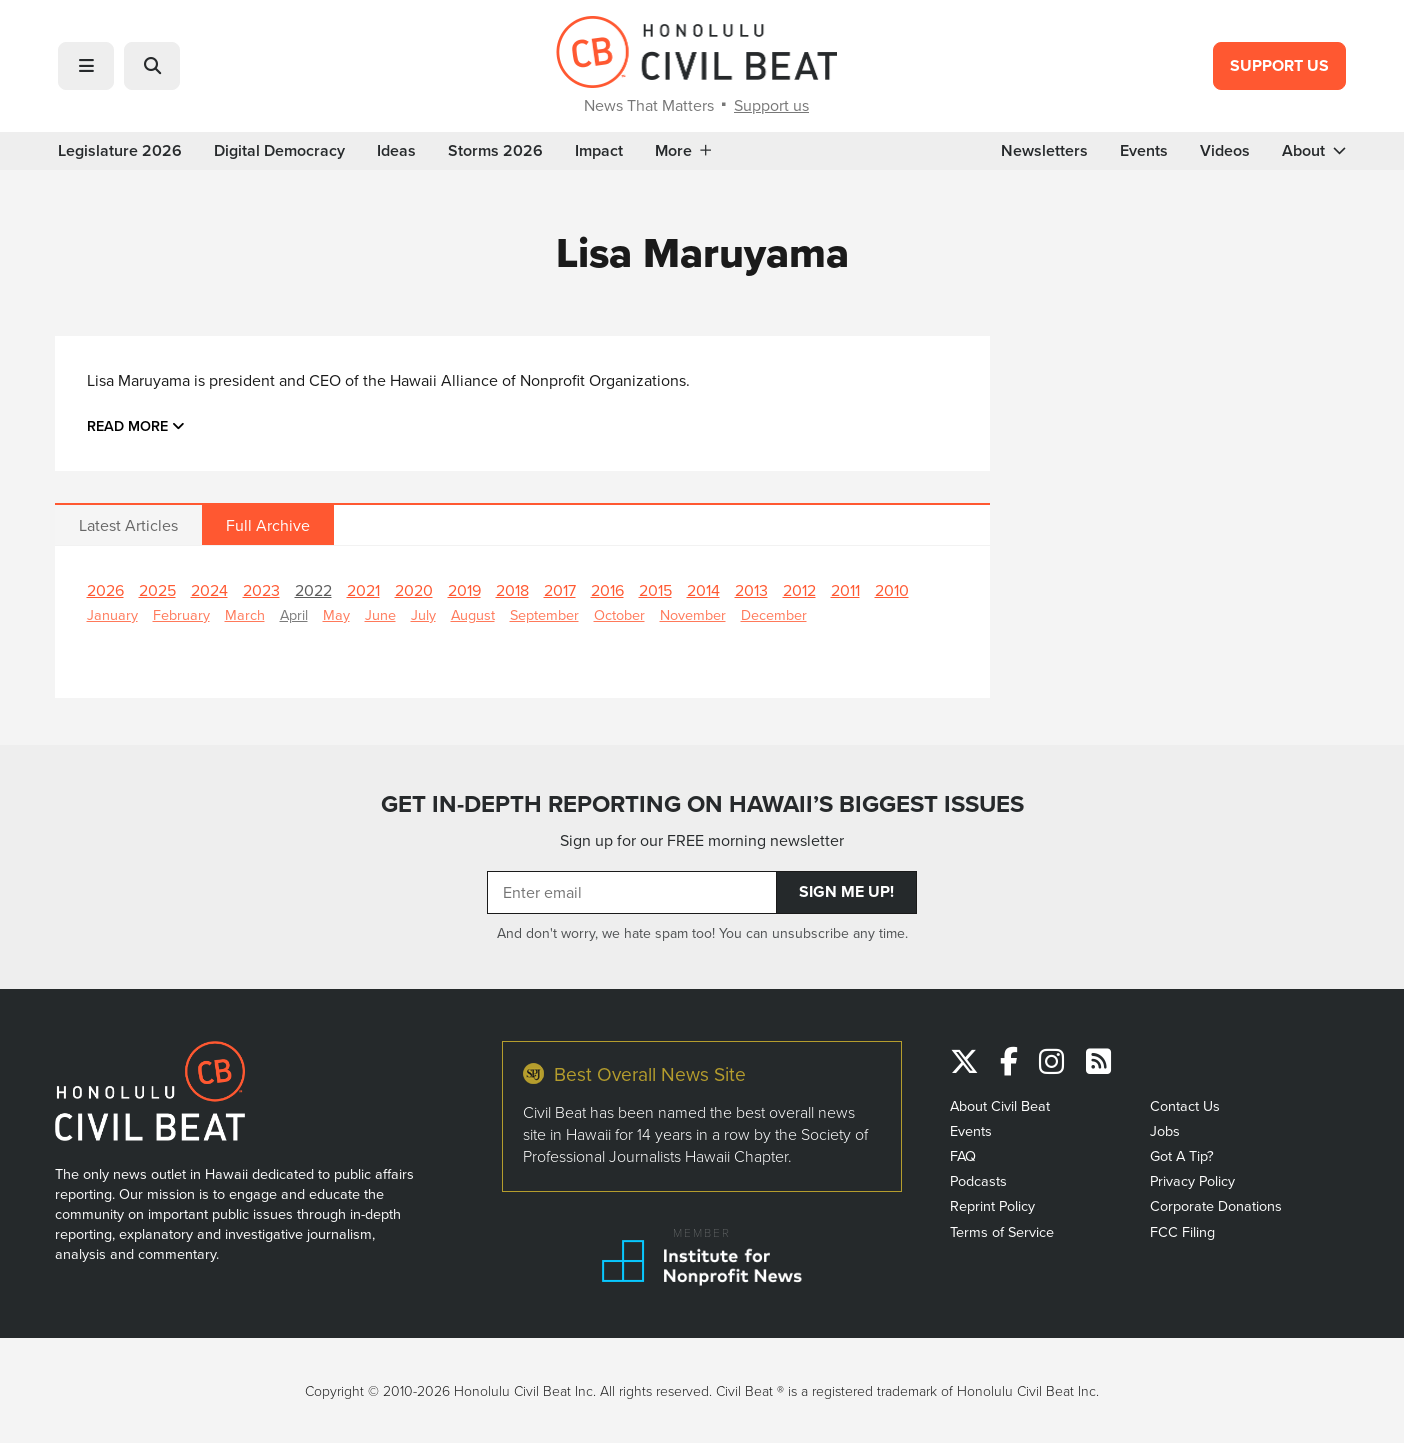 The height and width of the screenshot is (1443, 1404). What do you see at coordinates (396, 151) in the screenshot?
I see `Ideas` at bounding box center [396, 151].